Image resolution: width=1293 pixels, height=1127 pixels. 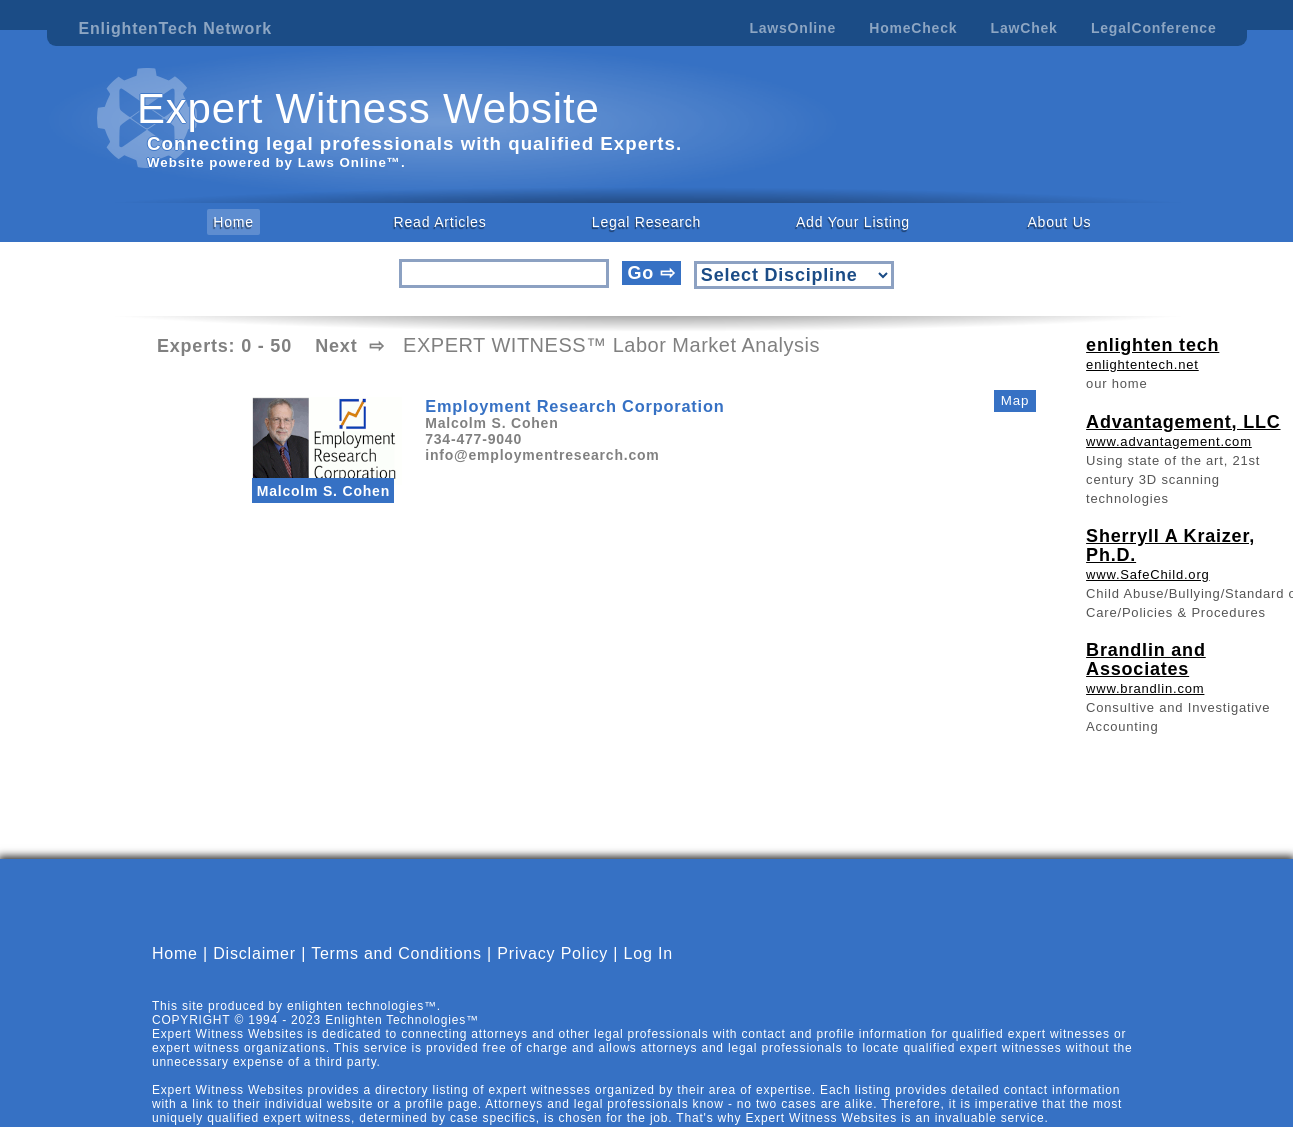 What do you see at coordinates (853, 222) in the screenshot?
I see `Add Your Listing` at bounding box center [853, 222].